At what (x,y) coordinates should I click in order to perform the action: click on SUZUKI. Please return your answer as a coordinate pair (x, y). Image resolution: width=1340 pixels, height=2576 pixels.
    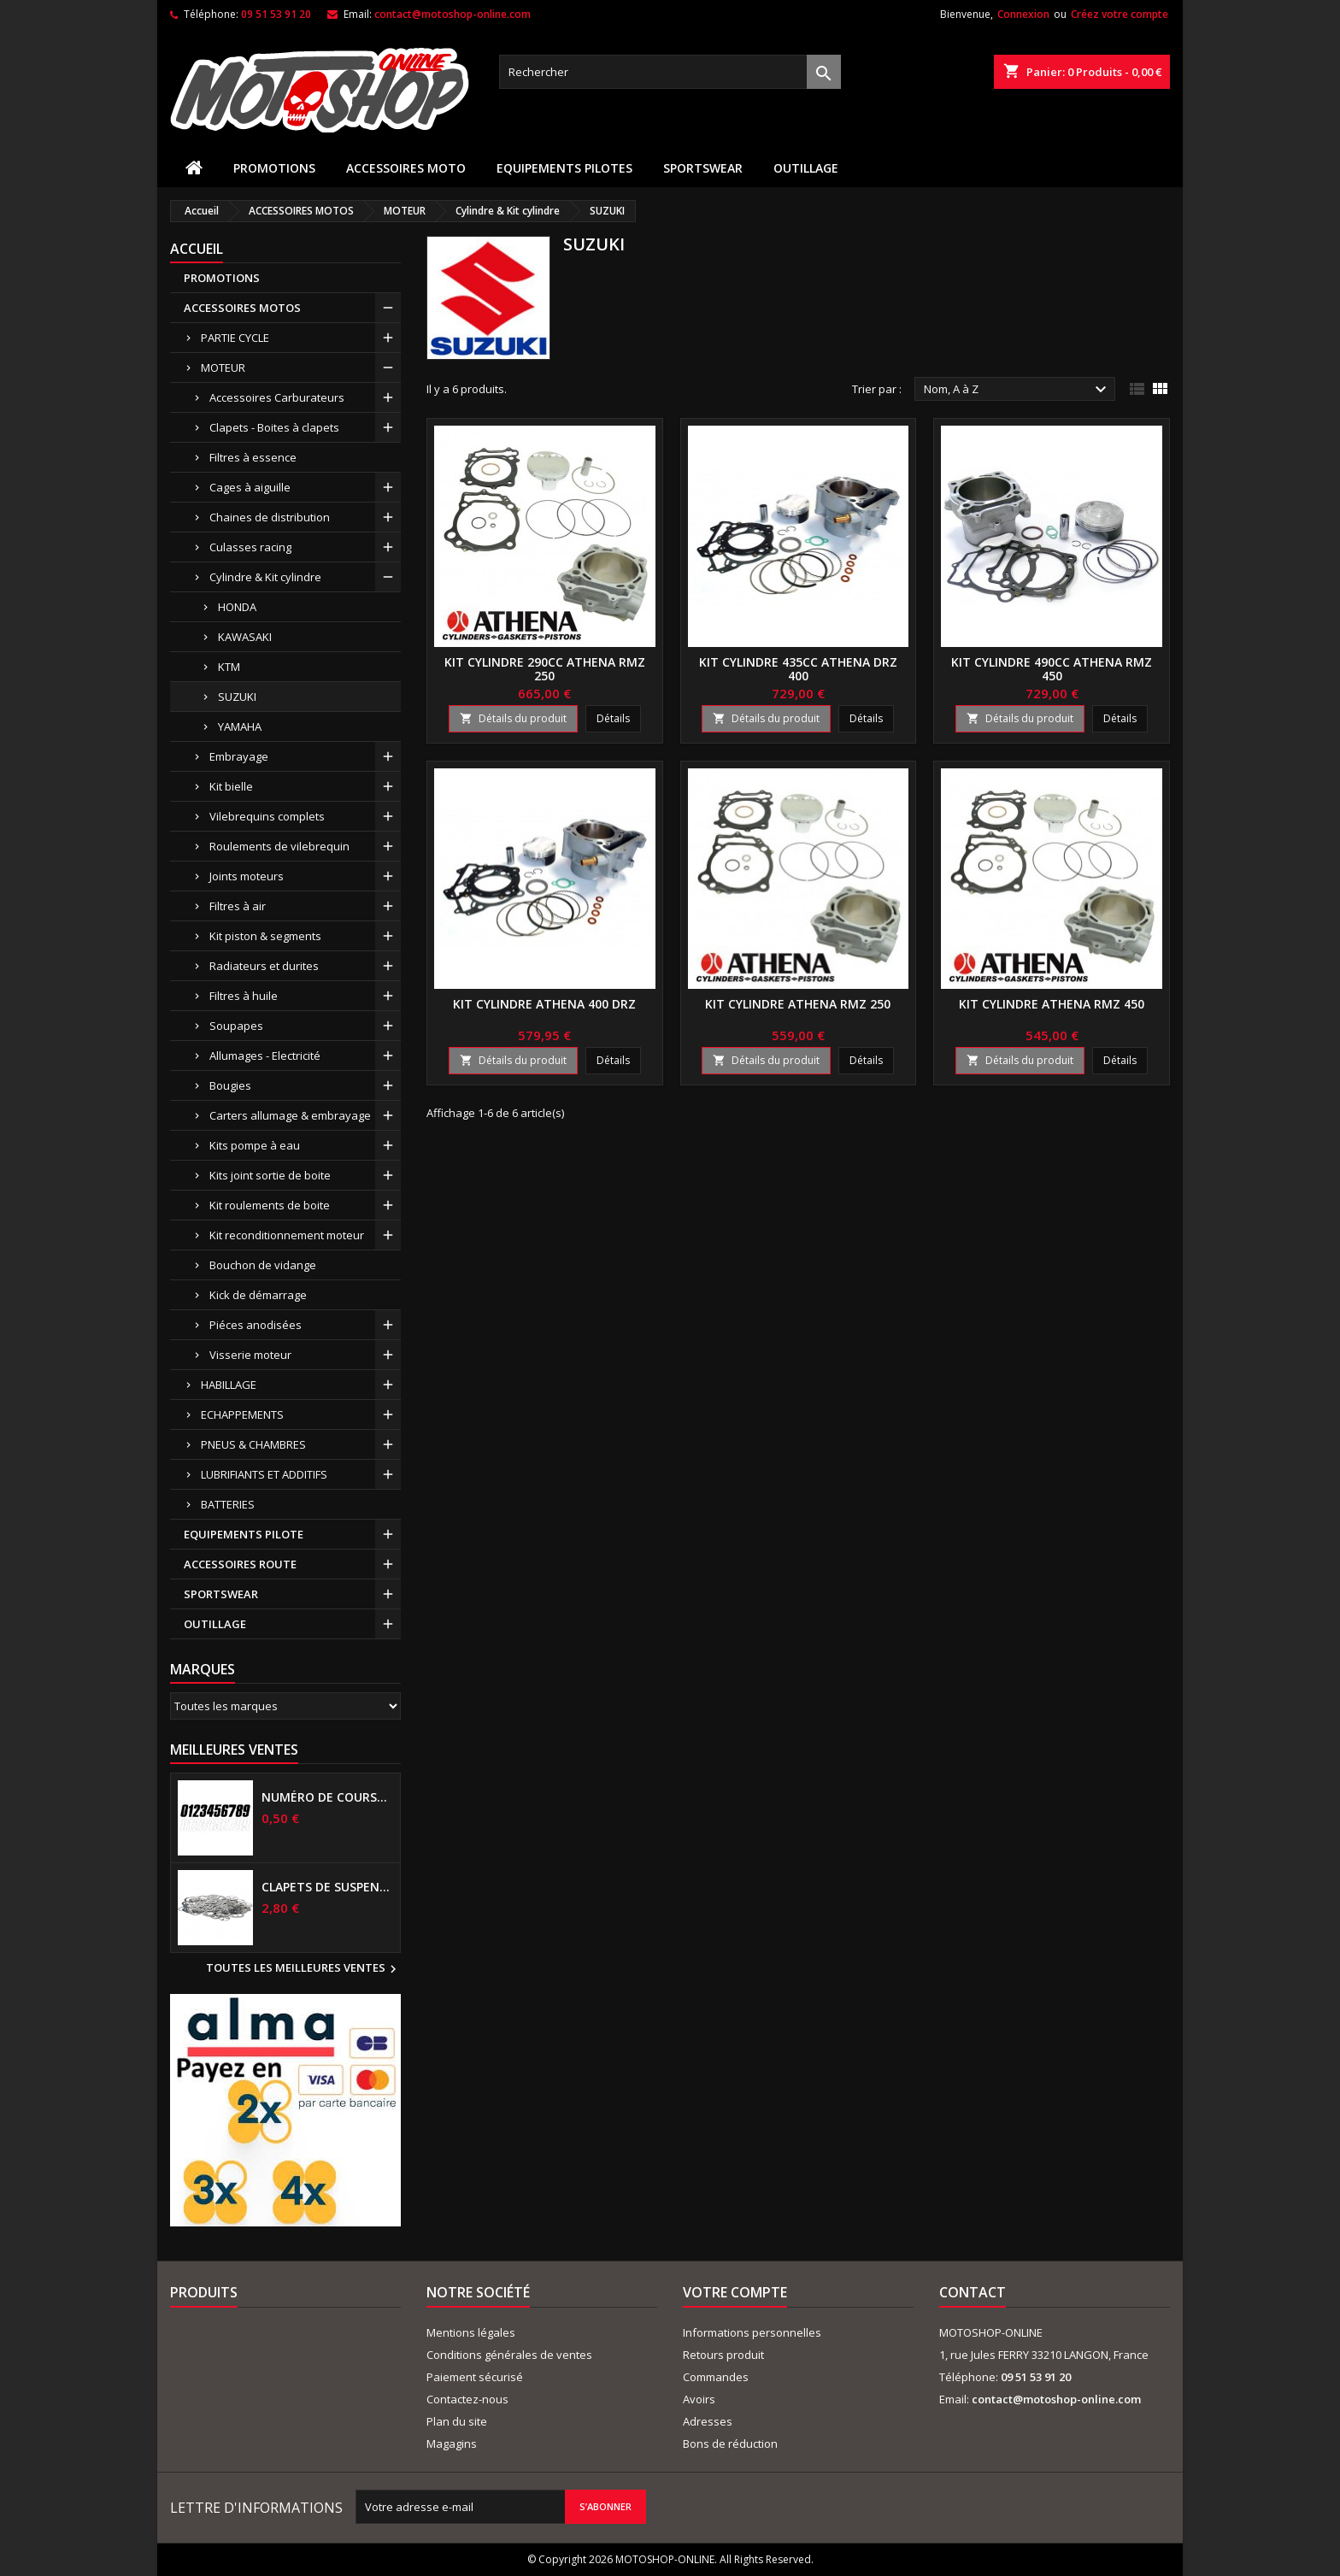
    Looking at the image, I should click on (237, 696).